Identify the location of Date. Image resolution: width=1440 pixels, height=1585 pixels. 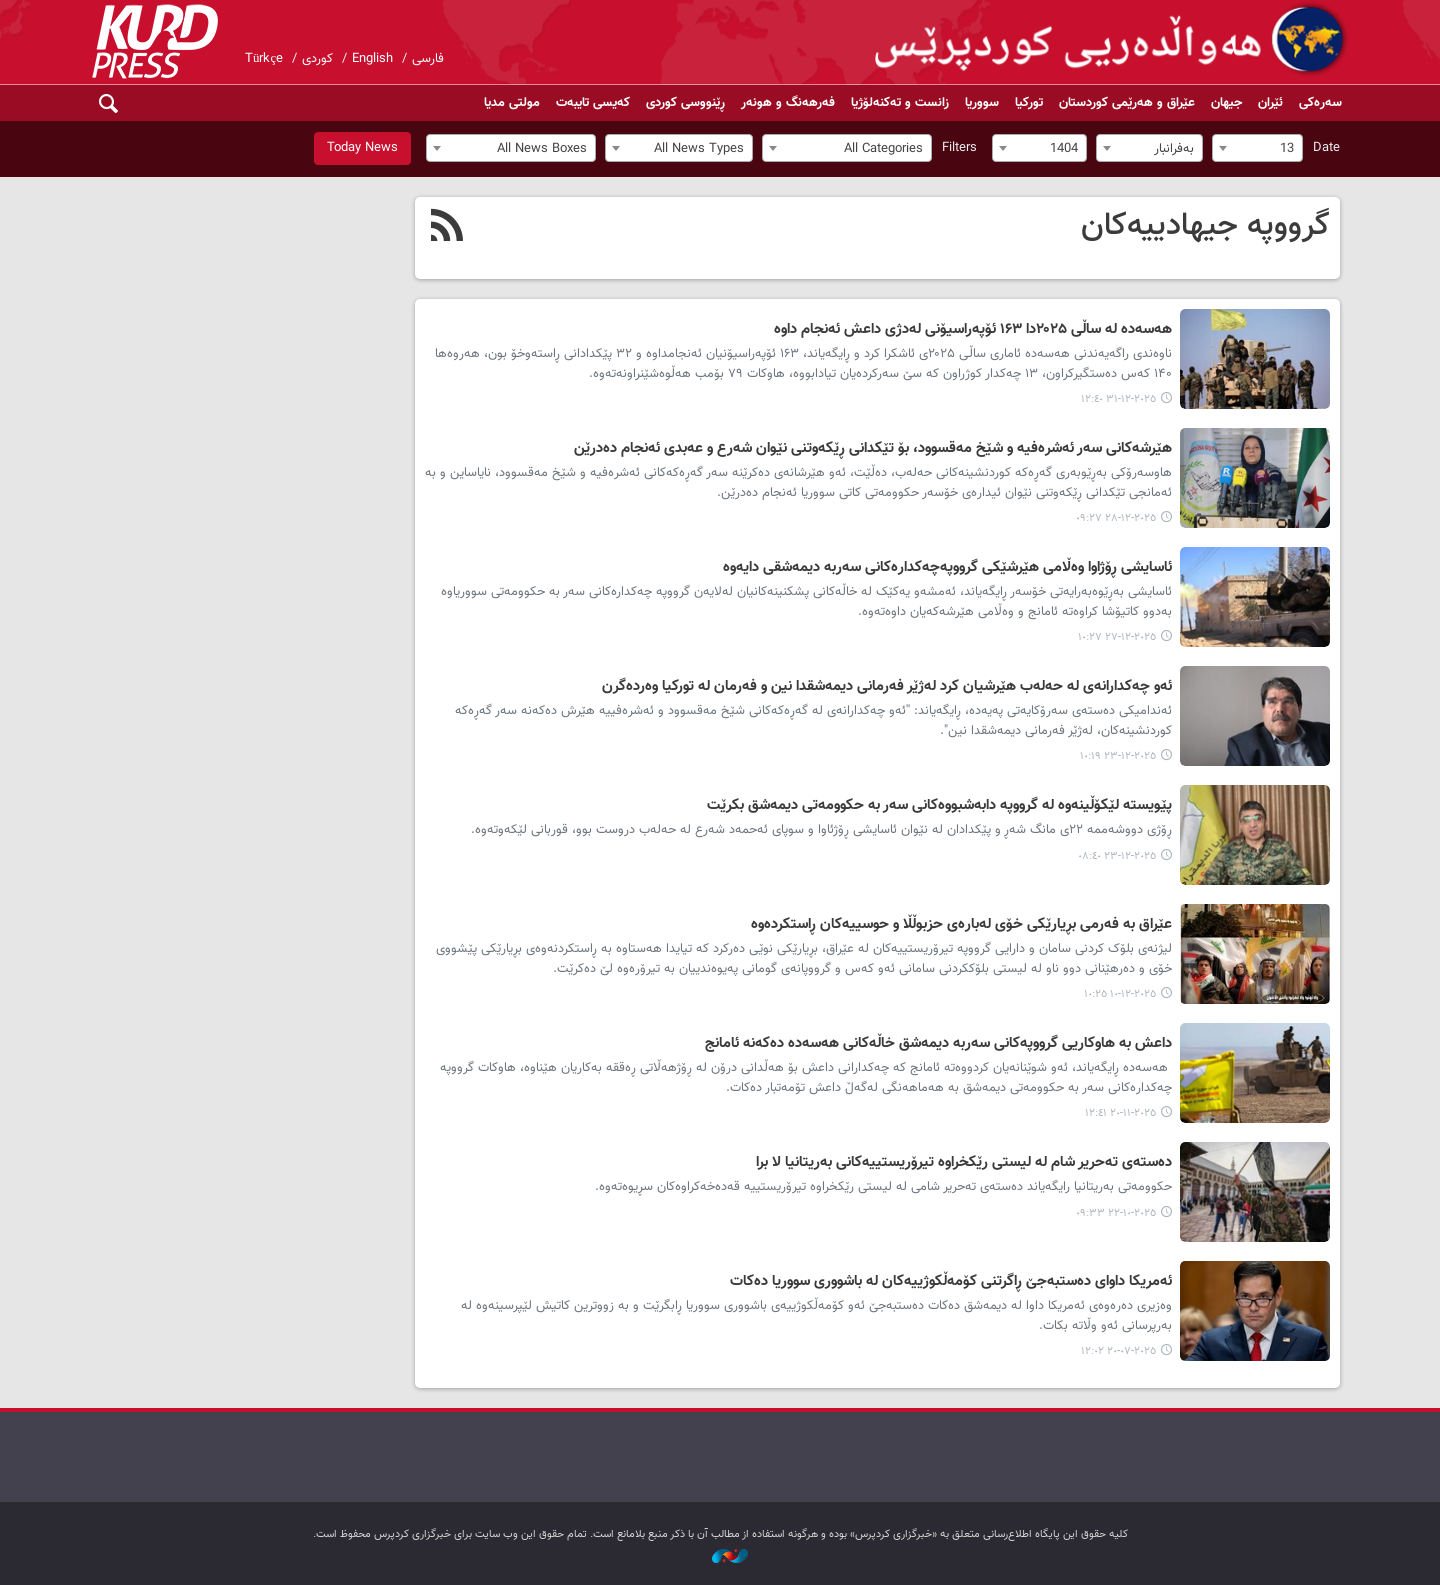
(1326, 148).